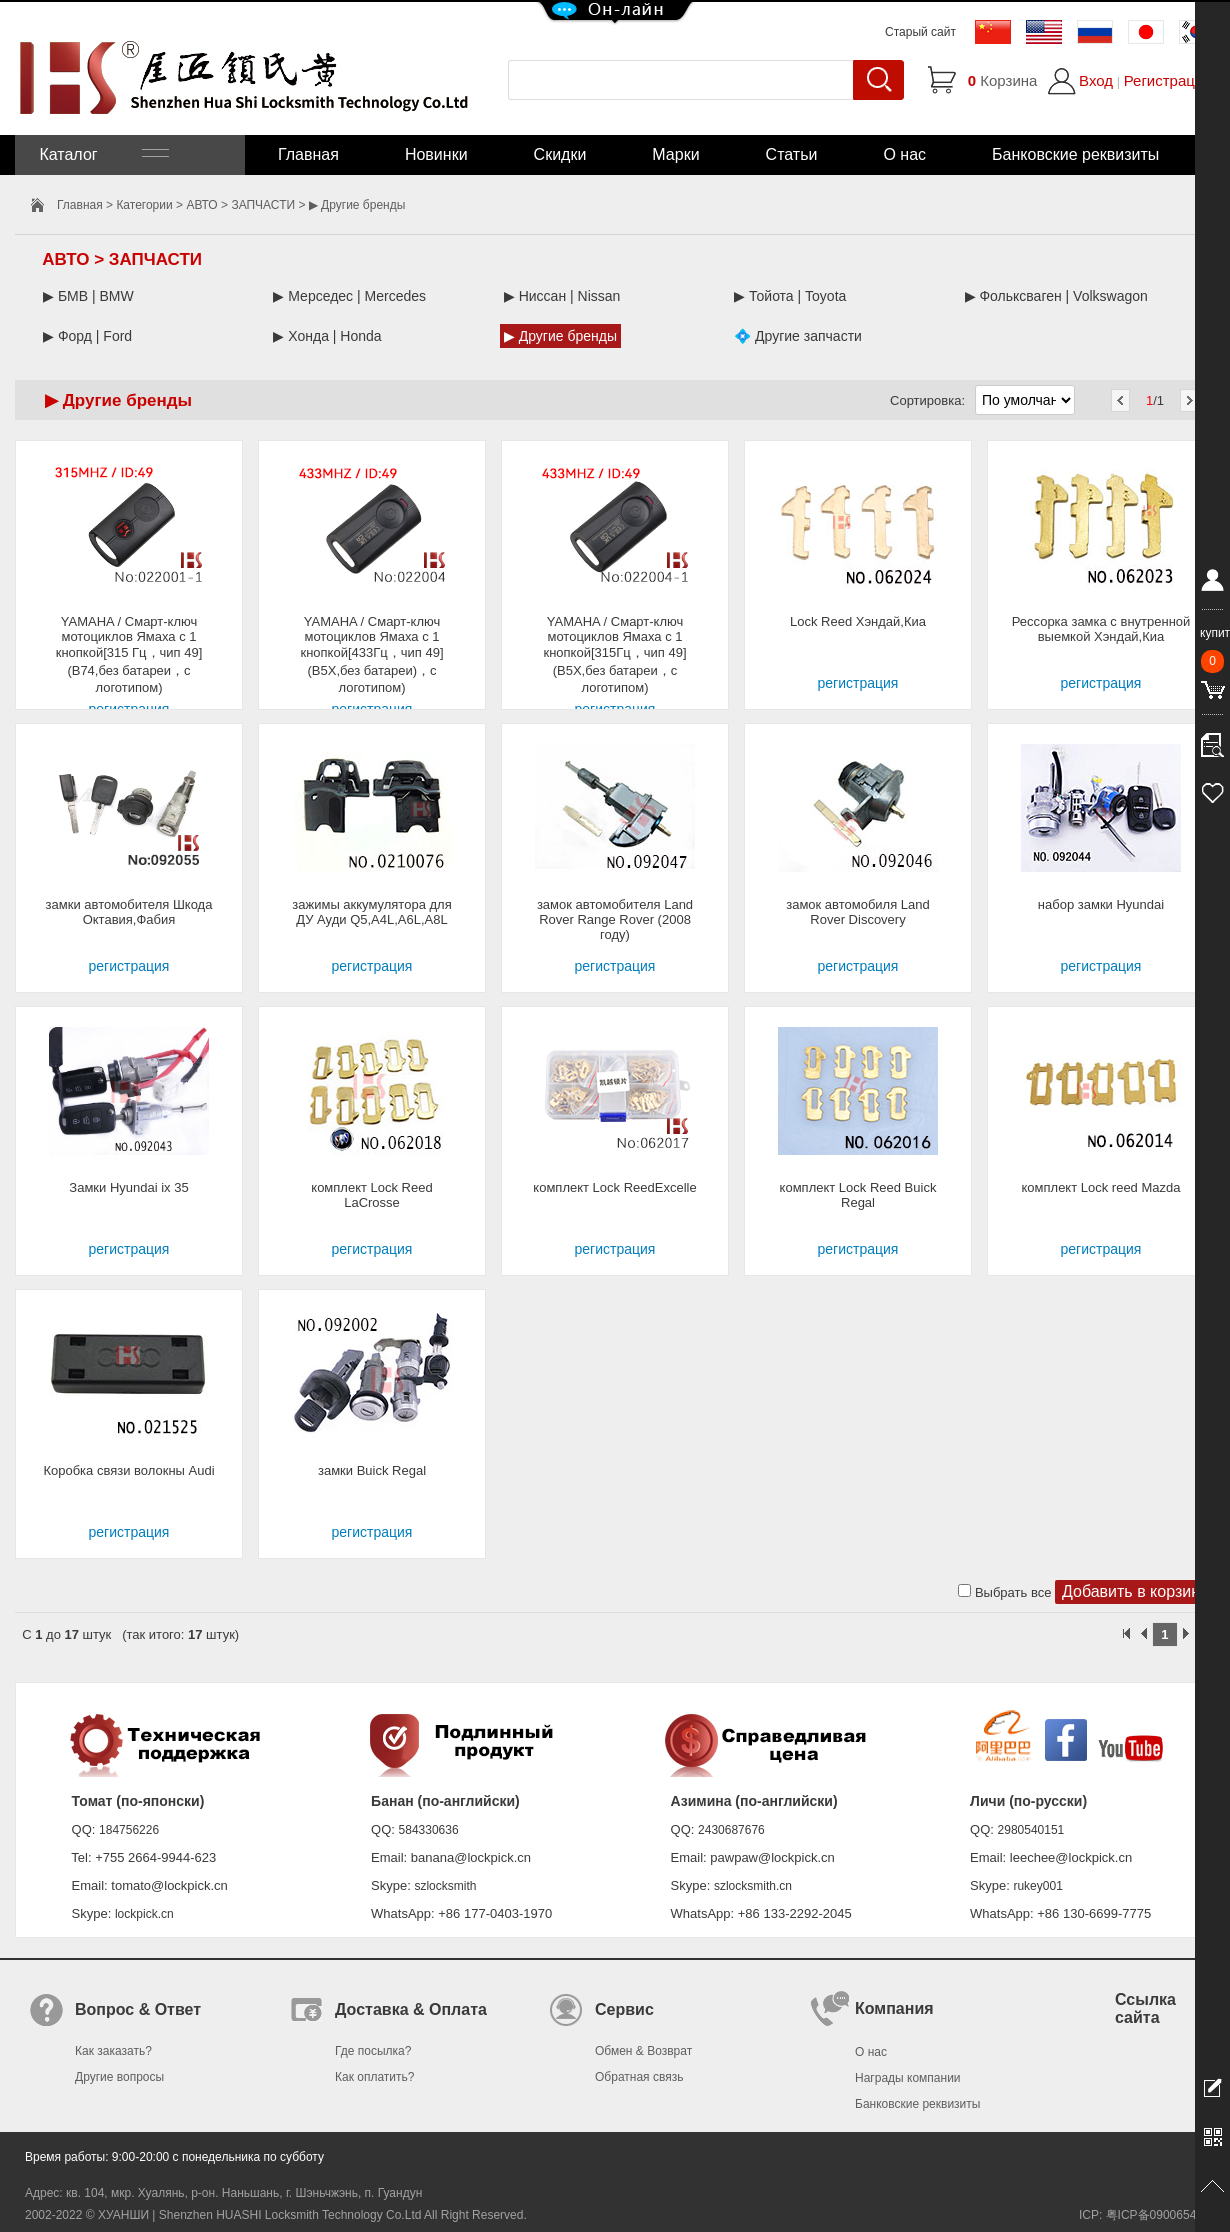 The height and width of the screenshot is (2232, 1230). I want to click on ▶ Другие бренды, so click(560, 336).